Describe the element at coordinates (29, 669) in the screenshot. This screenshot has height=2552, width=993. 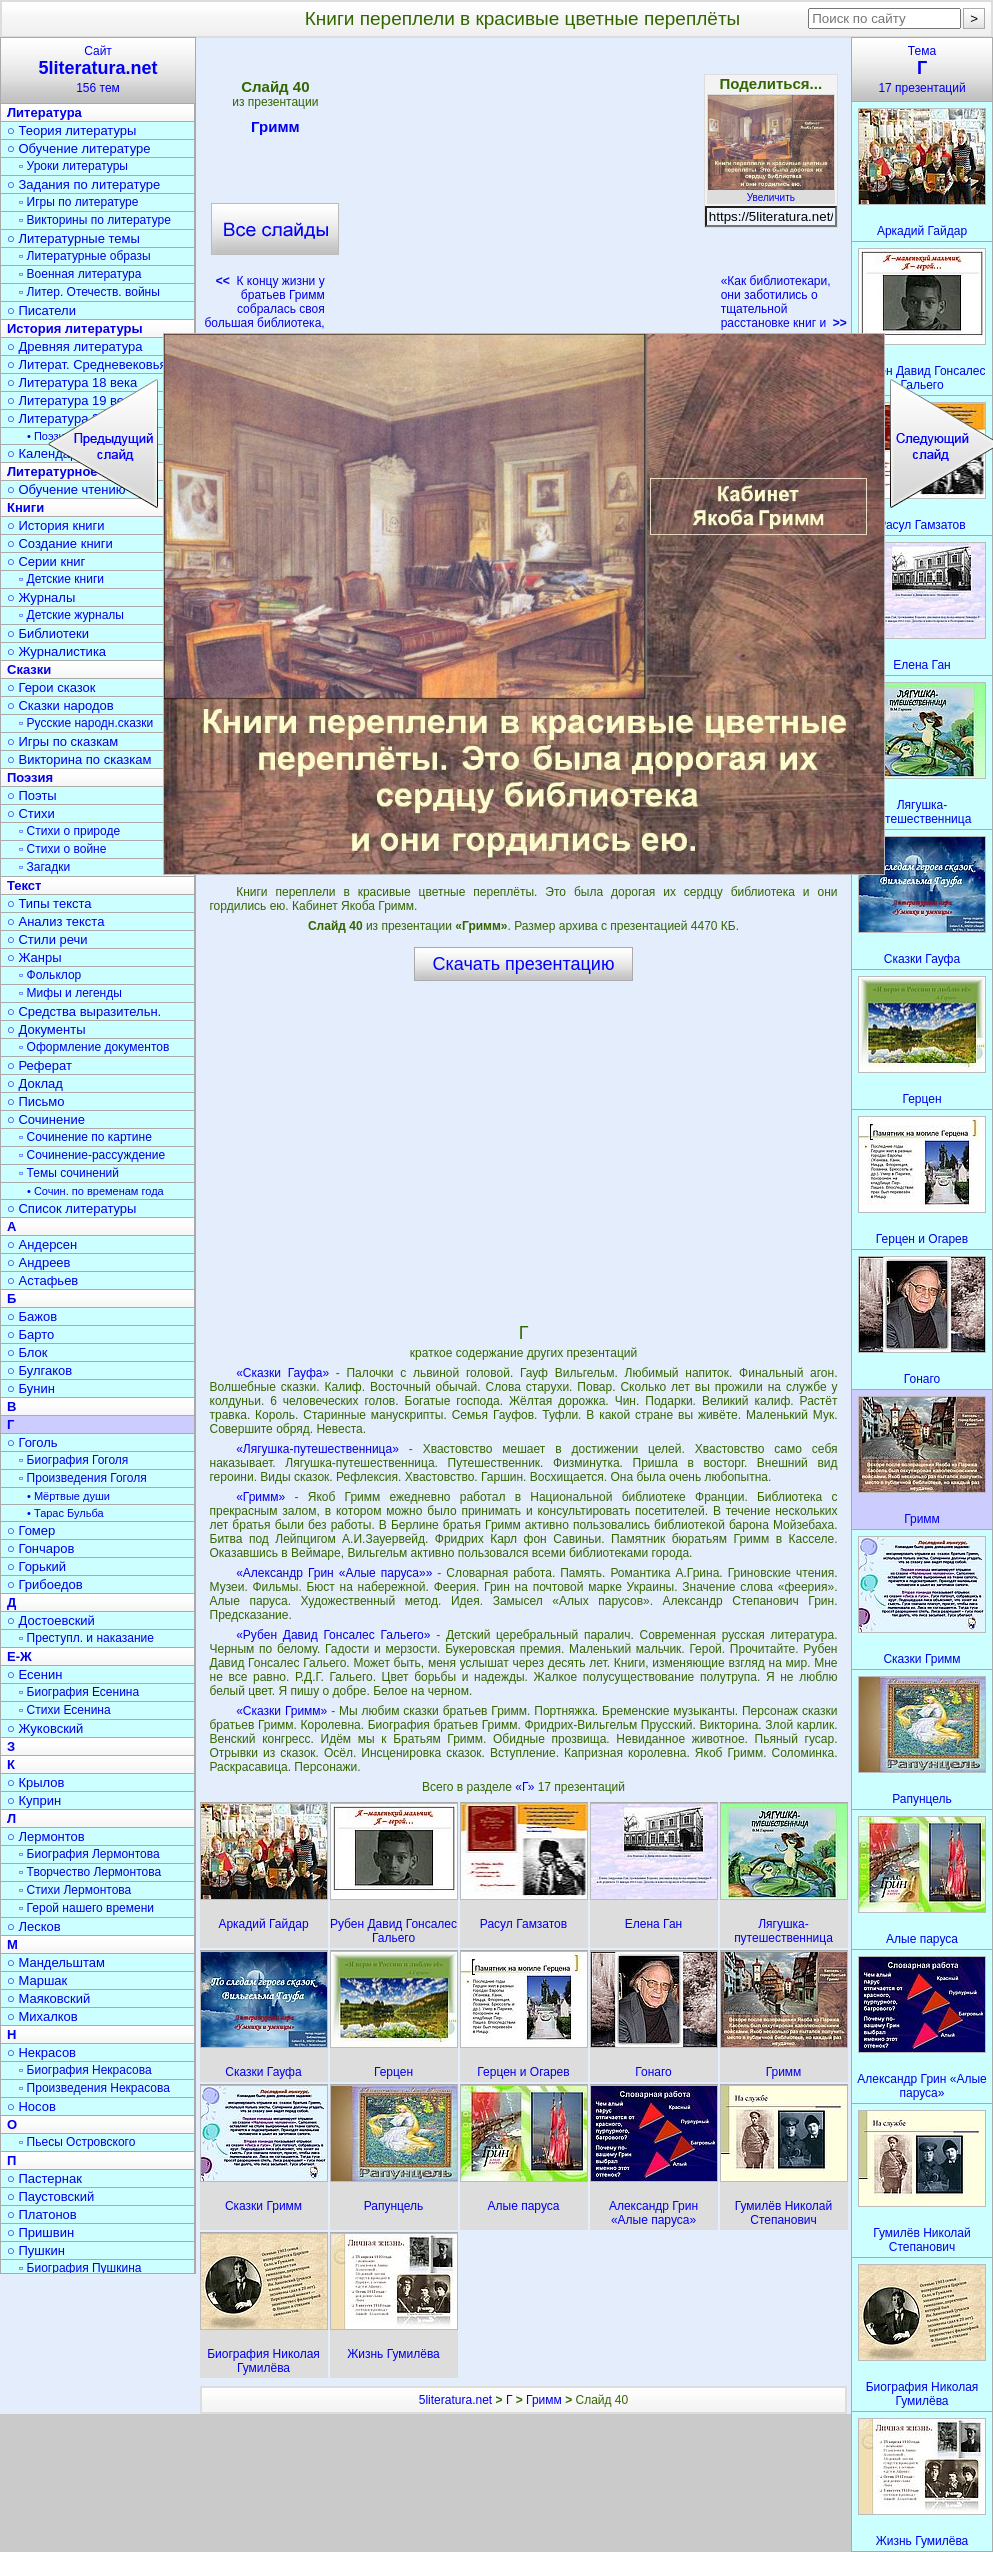
I see `Сказки` at that location.